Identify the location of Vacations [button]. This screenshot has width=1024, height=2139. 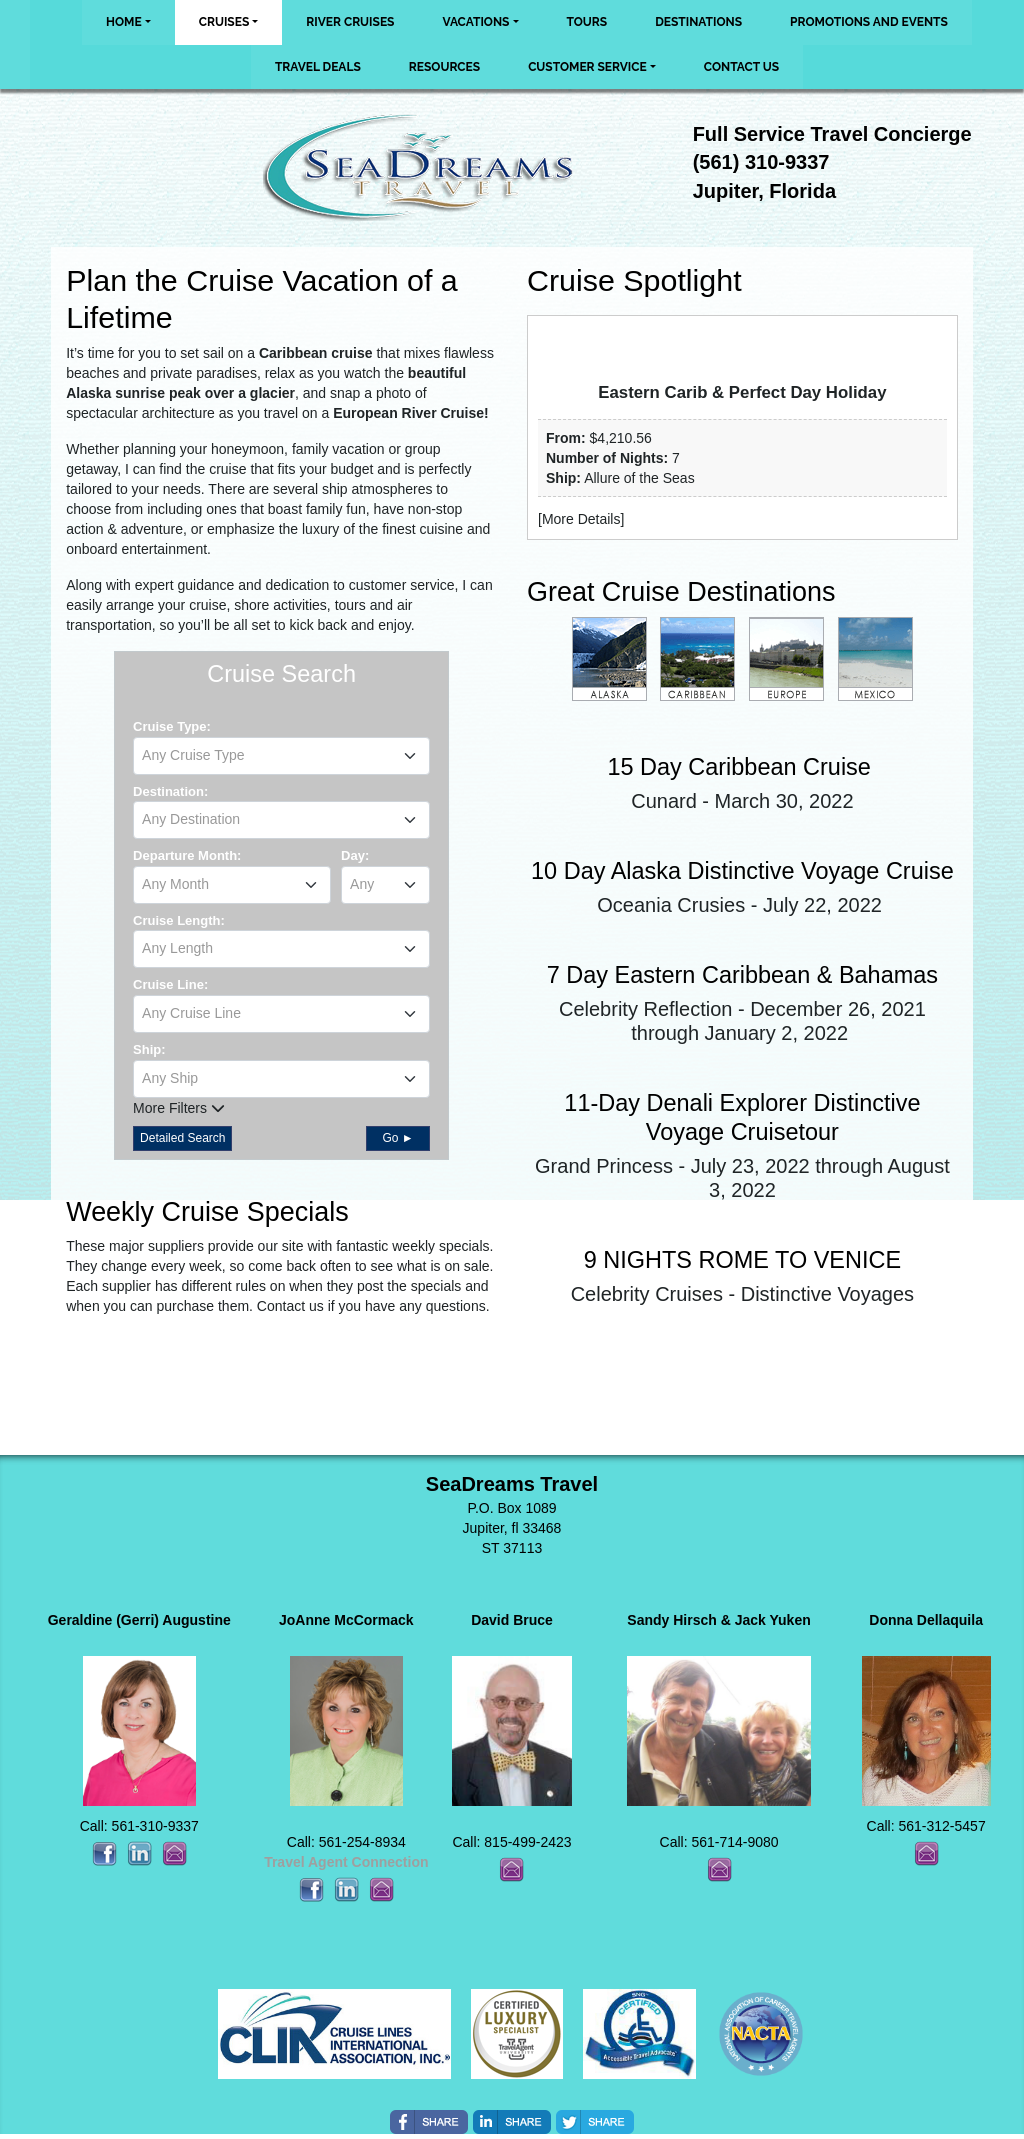
(475, 22).